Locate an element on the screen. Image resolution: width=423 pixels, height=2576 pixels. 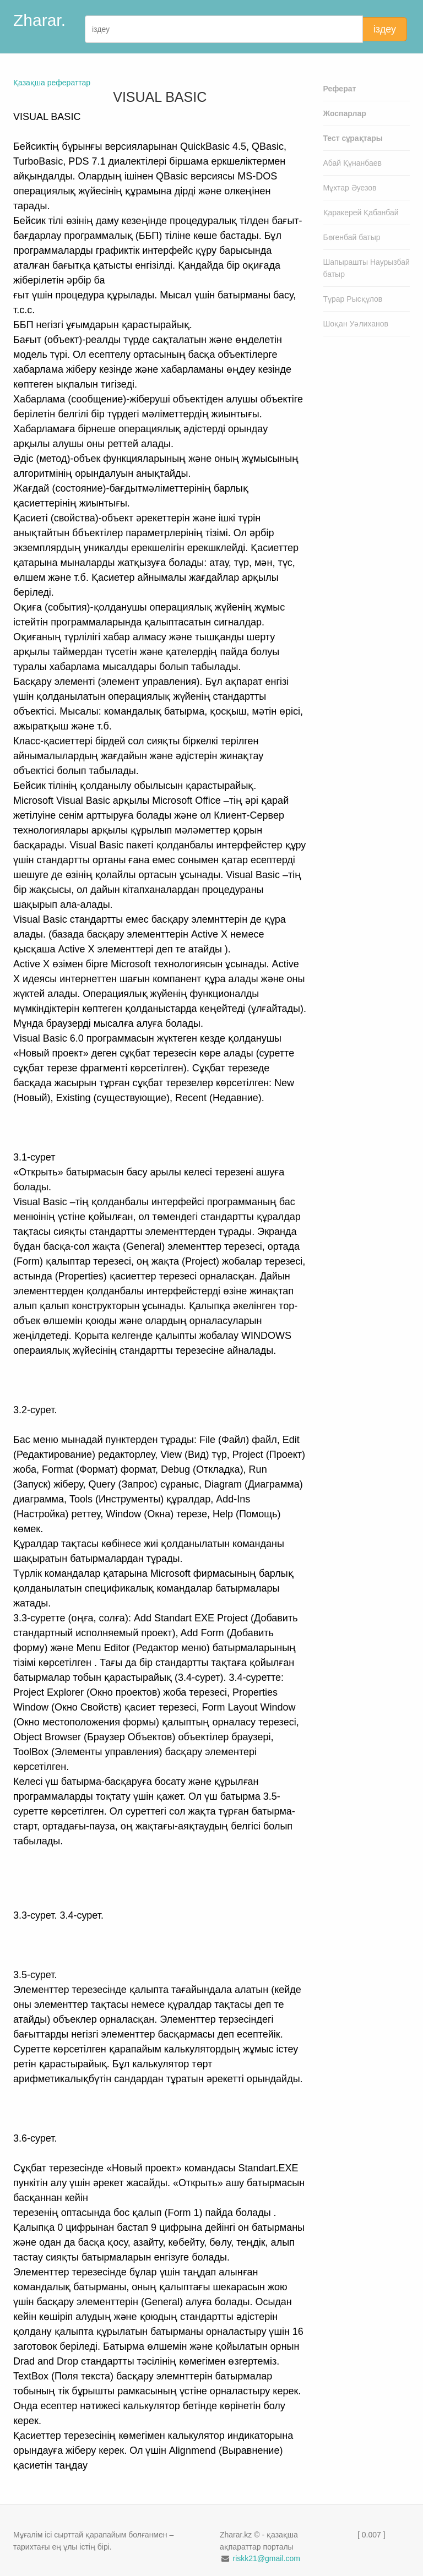
Тұрар Рысқұлов is located at coordinates (353, 299).